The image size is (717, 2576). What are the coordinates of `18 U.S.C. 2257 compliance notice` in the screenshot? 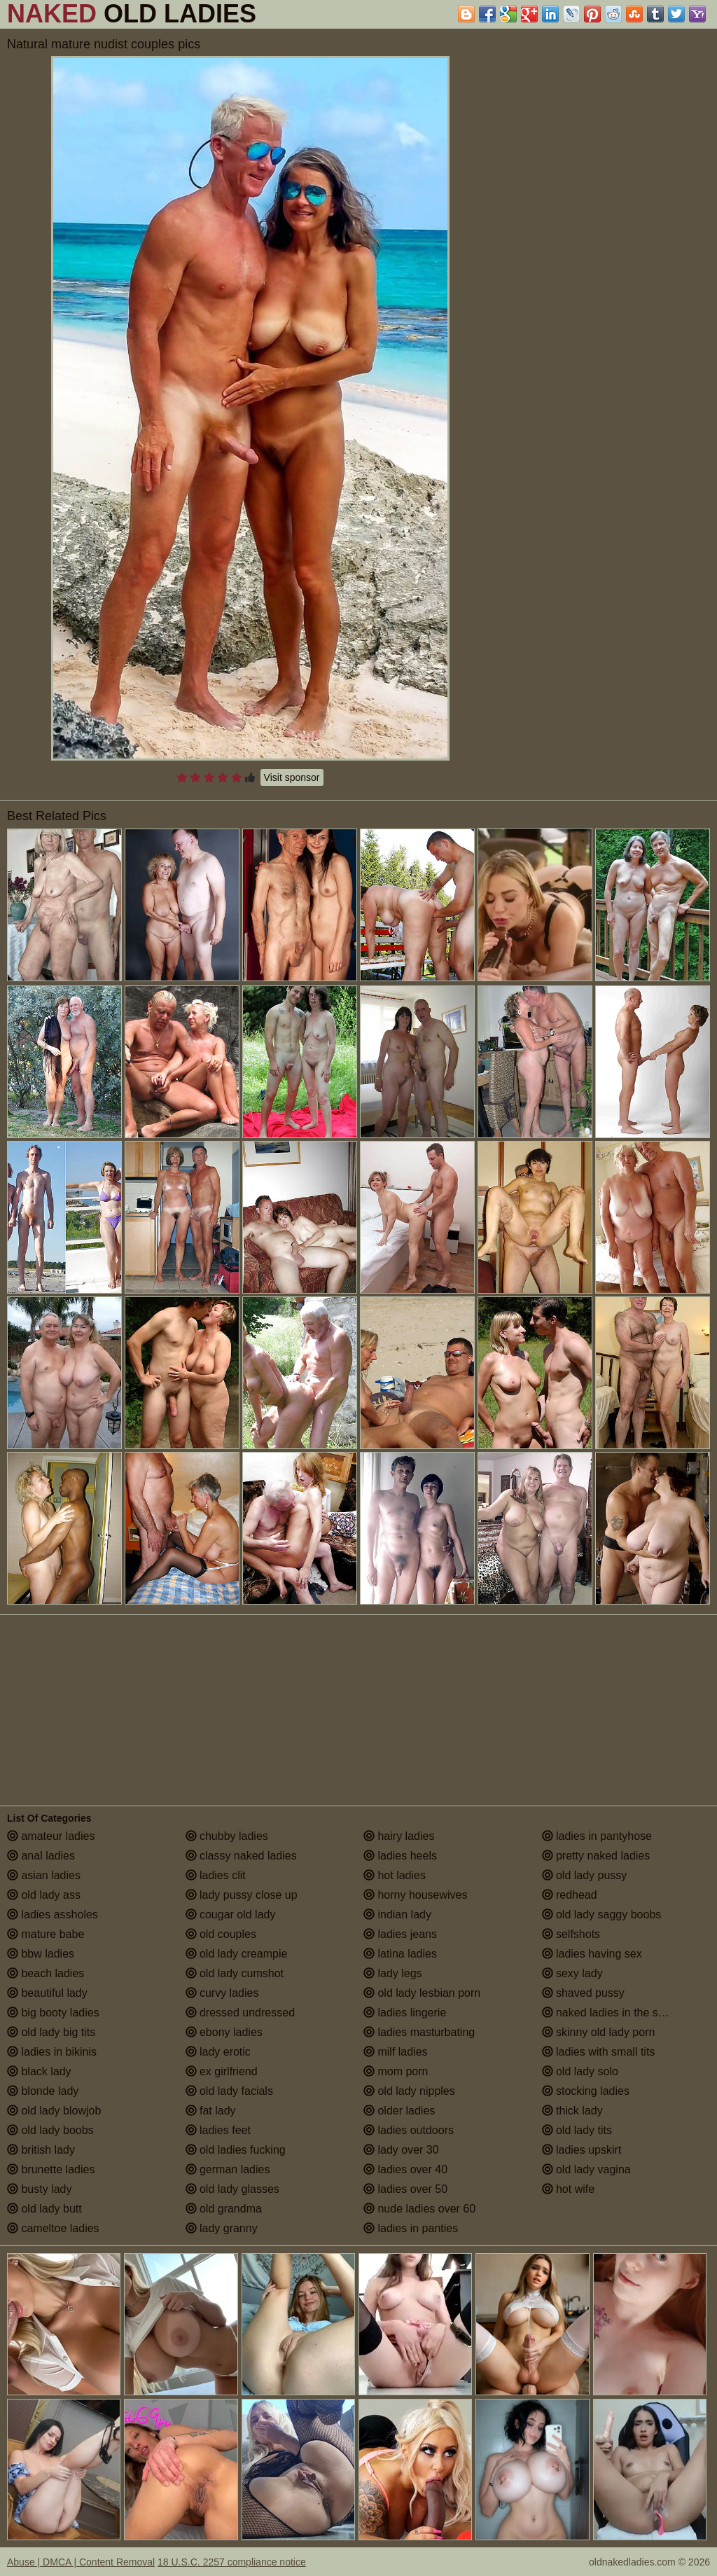 It's located at (232, 2562).